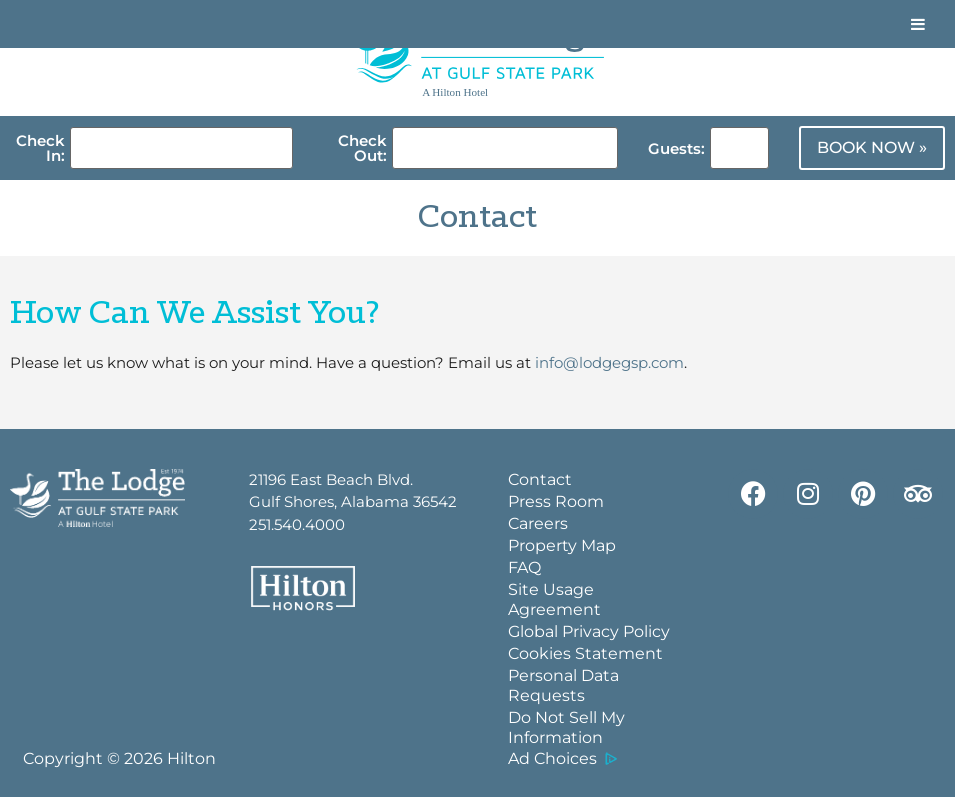 The height and width of the screenshot is (797, 955). Describe the element at coordinates (609, 362) in the screenshot. I see `info@lodgegsp.com` at that location.